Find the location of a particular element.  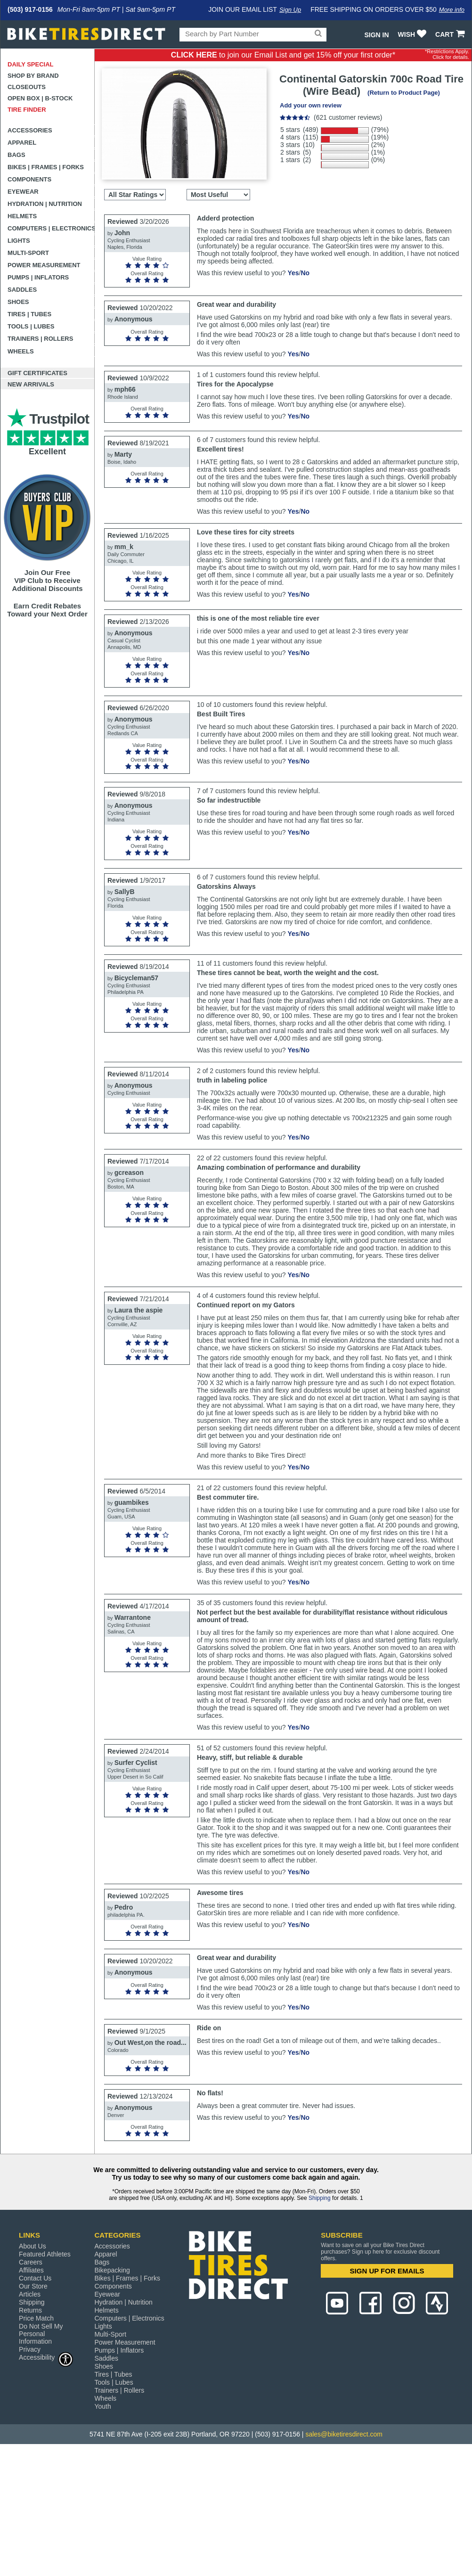

Open Box | B-Stock is located at coordinates (40, 98).